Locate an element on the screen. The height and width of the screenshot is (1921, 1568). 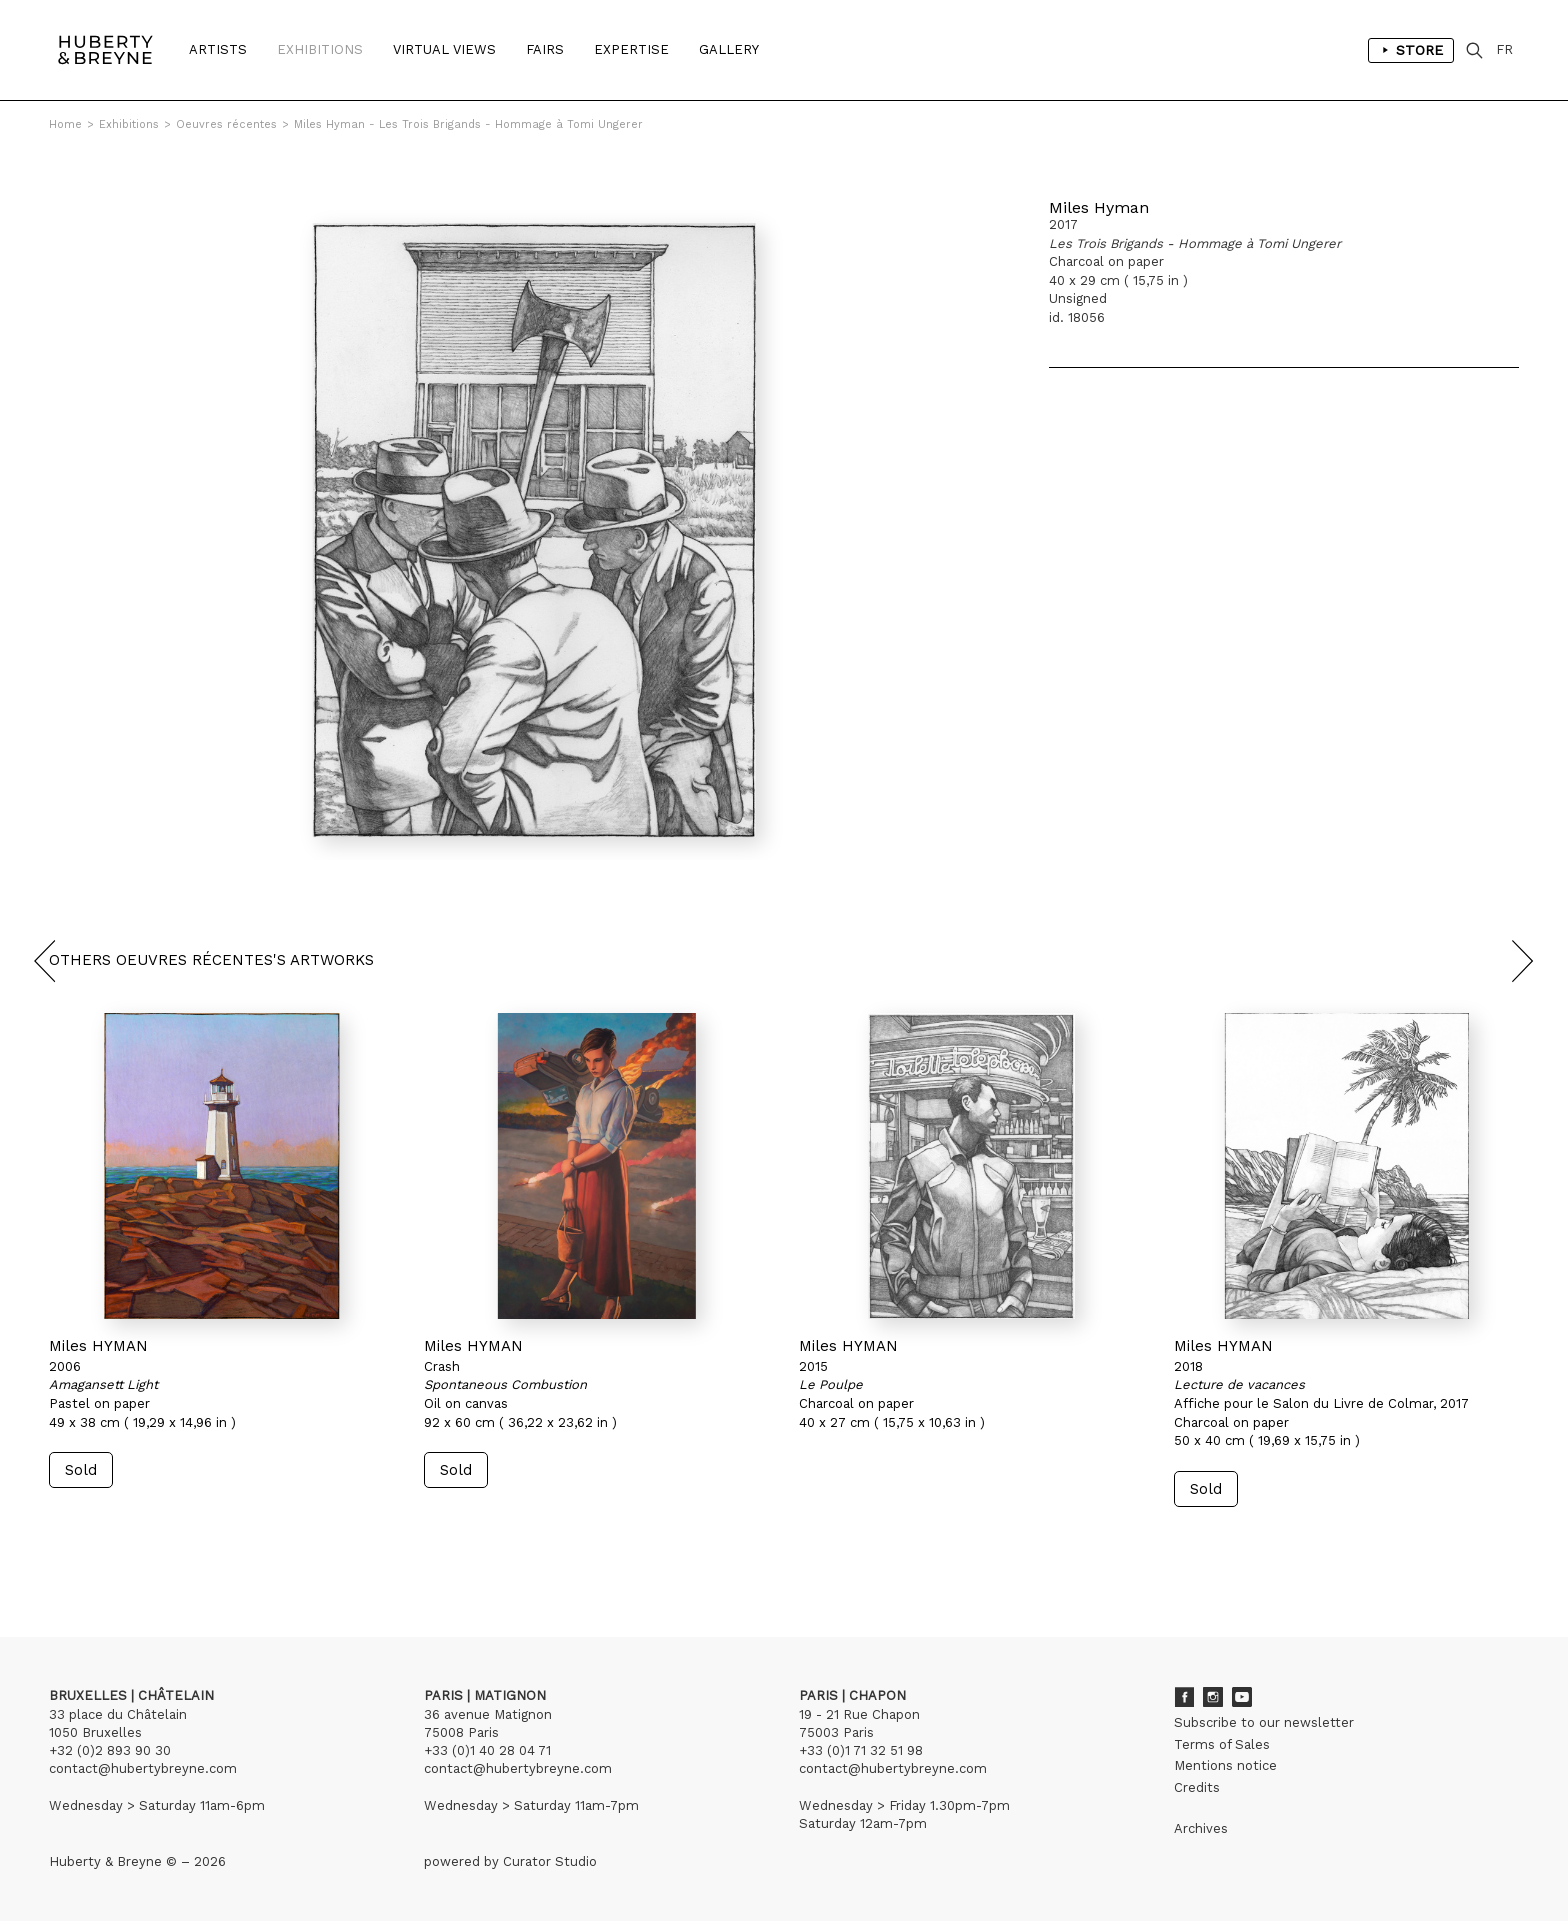
Youtube is located at coordinates (1242, 1697).